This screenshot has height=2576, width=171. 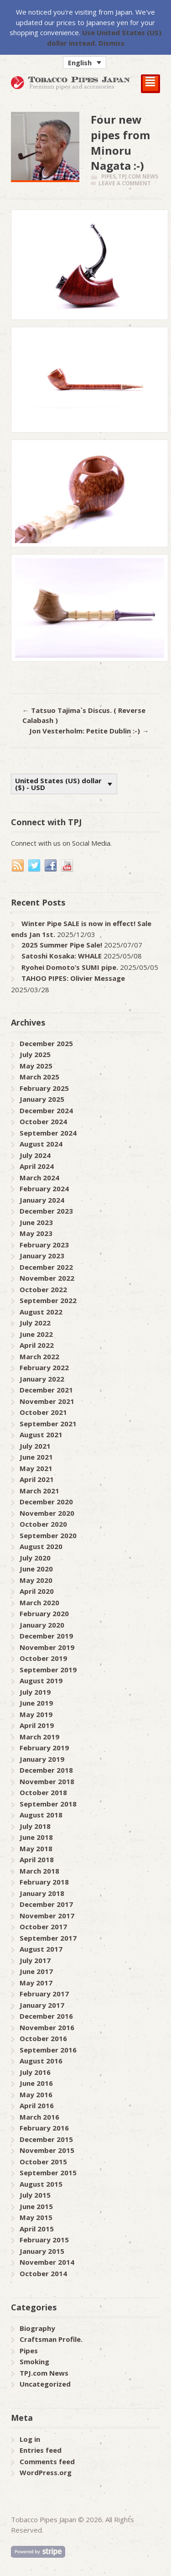 I want to click on August 2019, so click(x=41, y=1680).